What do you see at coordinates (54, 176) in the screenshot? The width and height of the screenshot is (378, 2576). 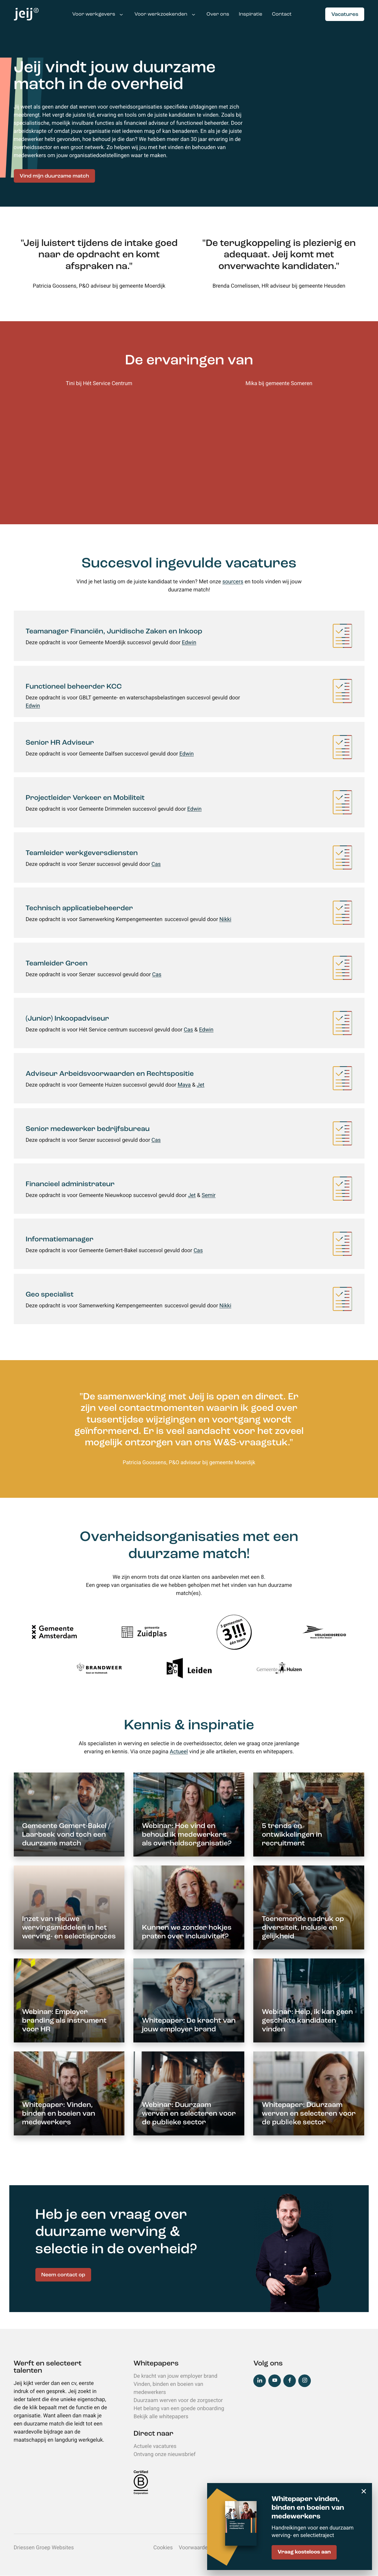 I see `Vind mijn duurzame match` at bounding box center [54, 176].